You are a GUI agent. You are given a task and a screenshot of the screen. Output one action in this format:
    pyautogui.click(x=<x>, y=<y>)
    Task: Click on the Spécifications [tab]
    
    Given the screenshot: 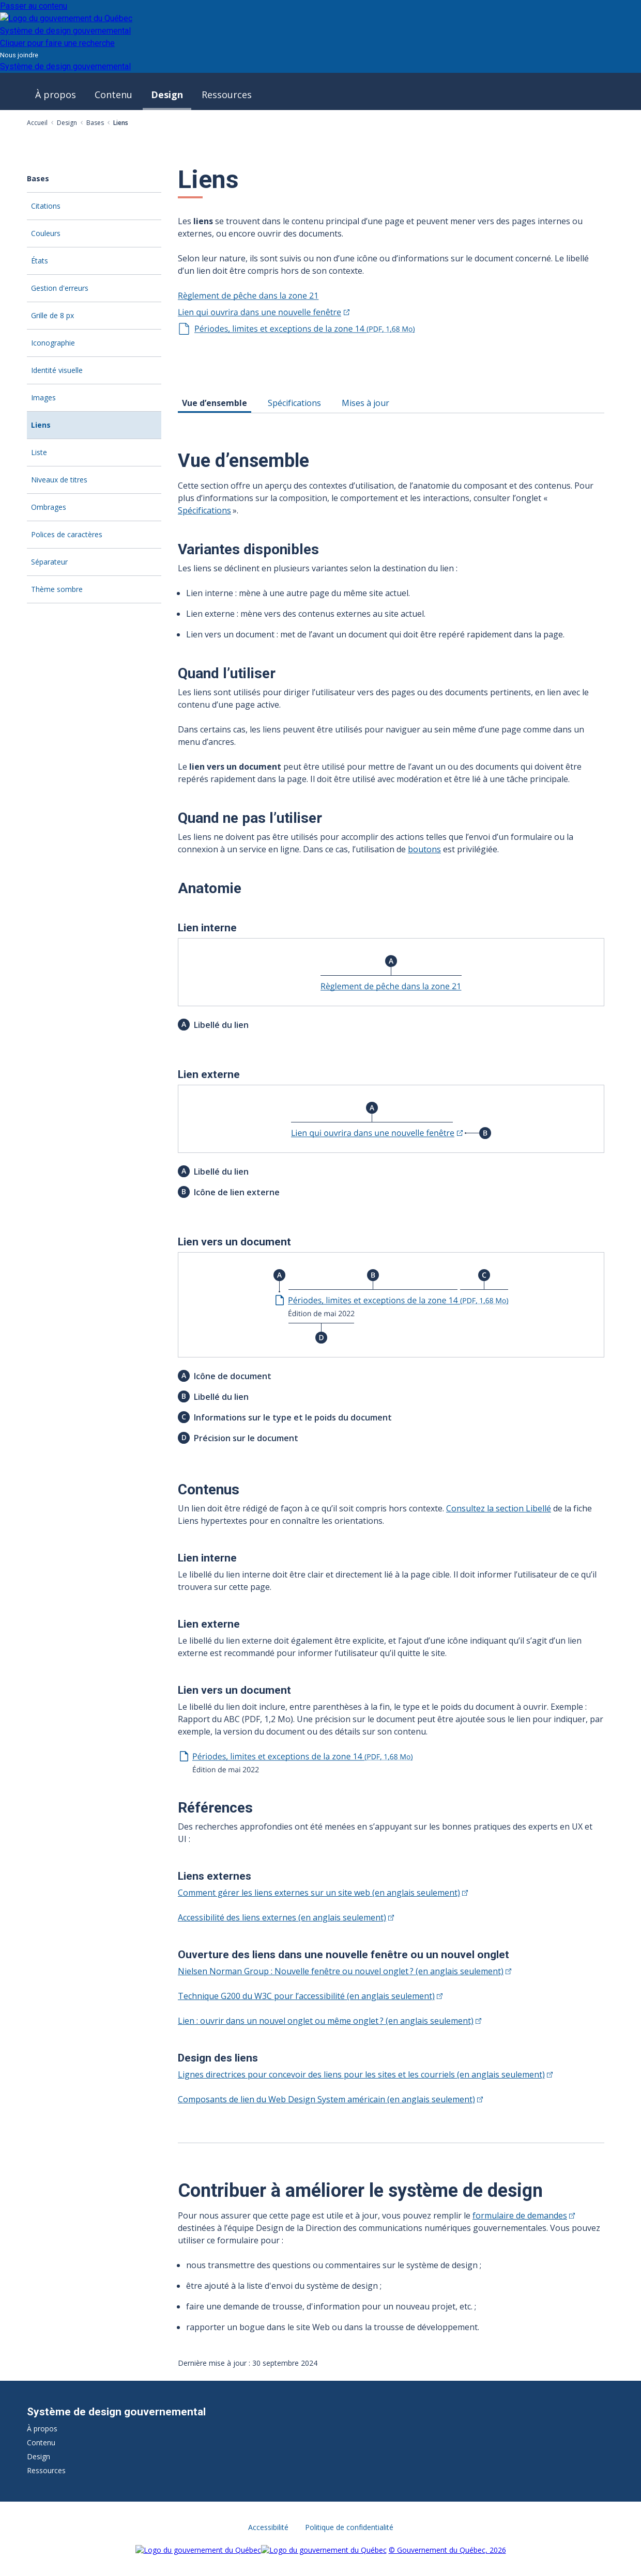 What is the action you would take?
    pyautogui.click(x=294, y=403)
    